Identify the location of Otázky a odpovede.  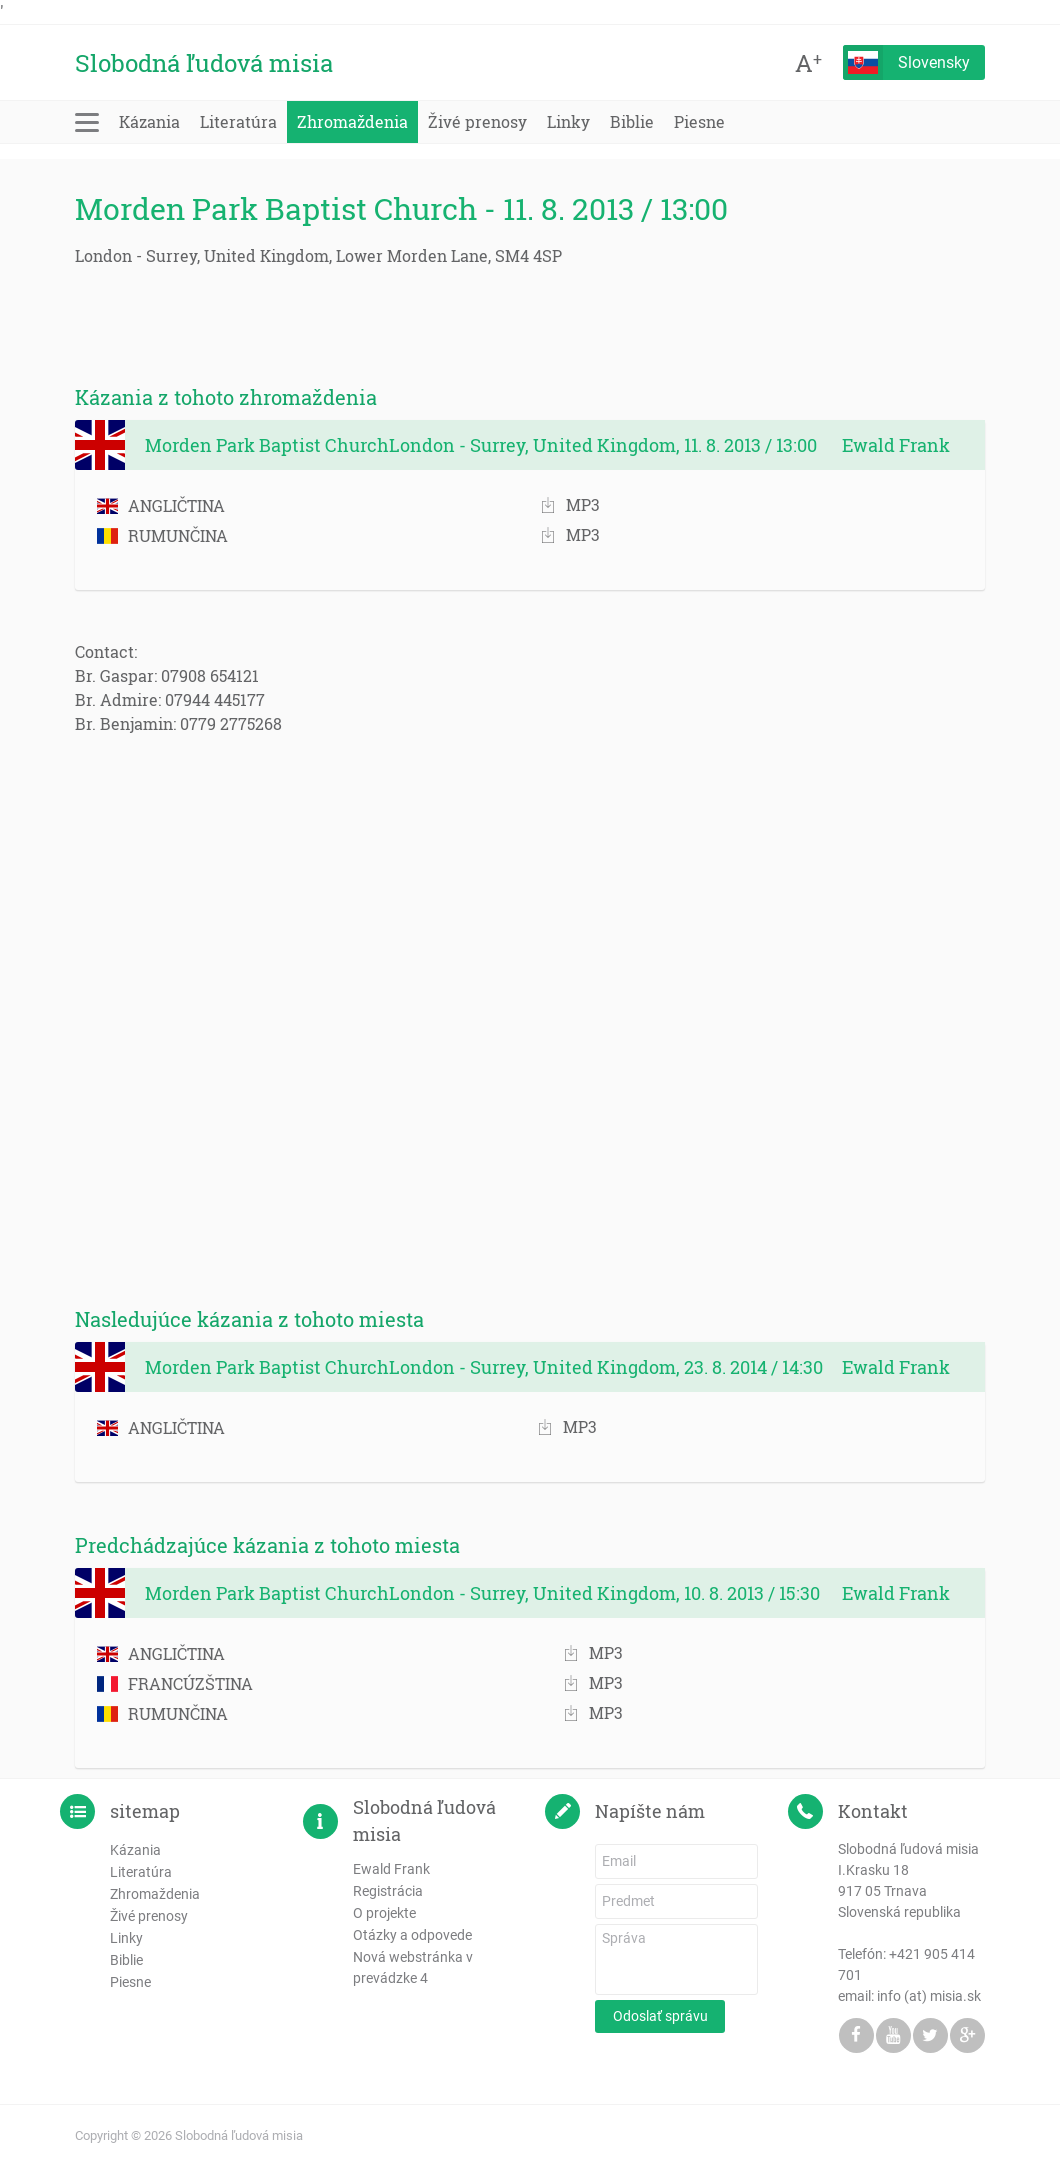
(412, 1935).